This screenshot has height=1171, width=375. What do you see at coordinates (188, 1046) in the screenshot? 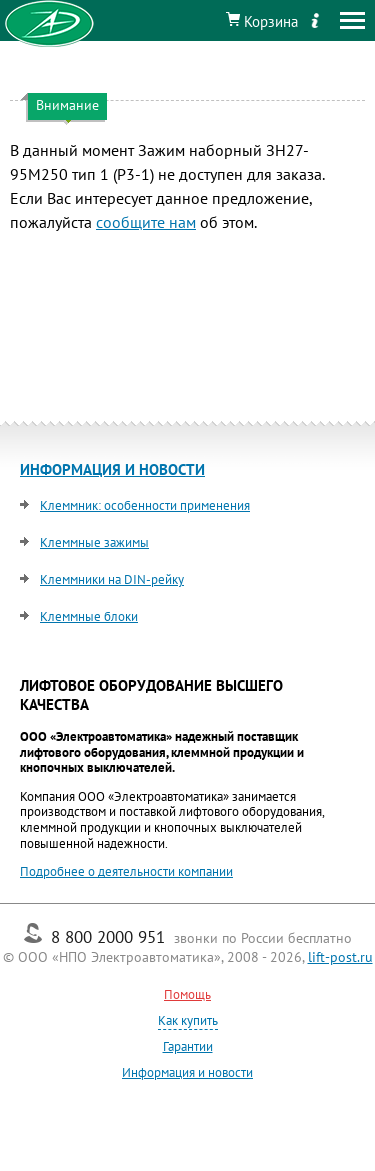
I see `Гарантии` at bounding box center [188, 1046].